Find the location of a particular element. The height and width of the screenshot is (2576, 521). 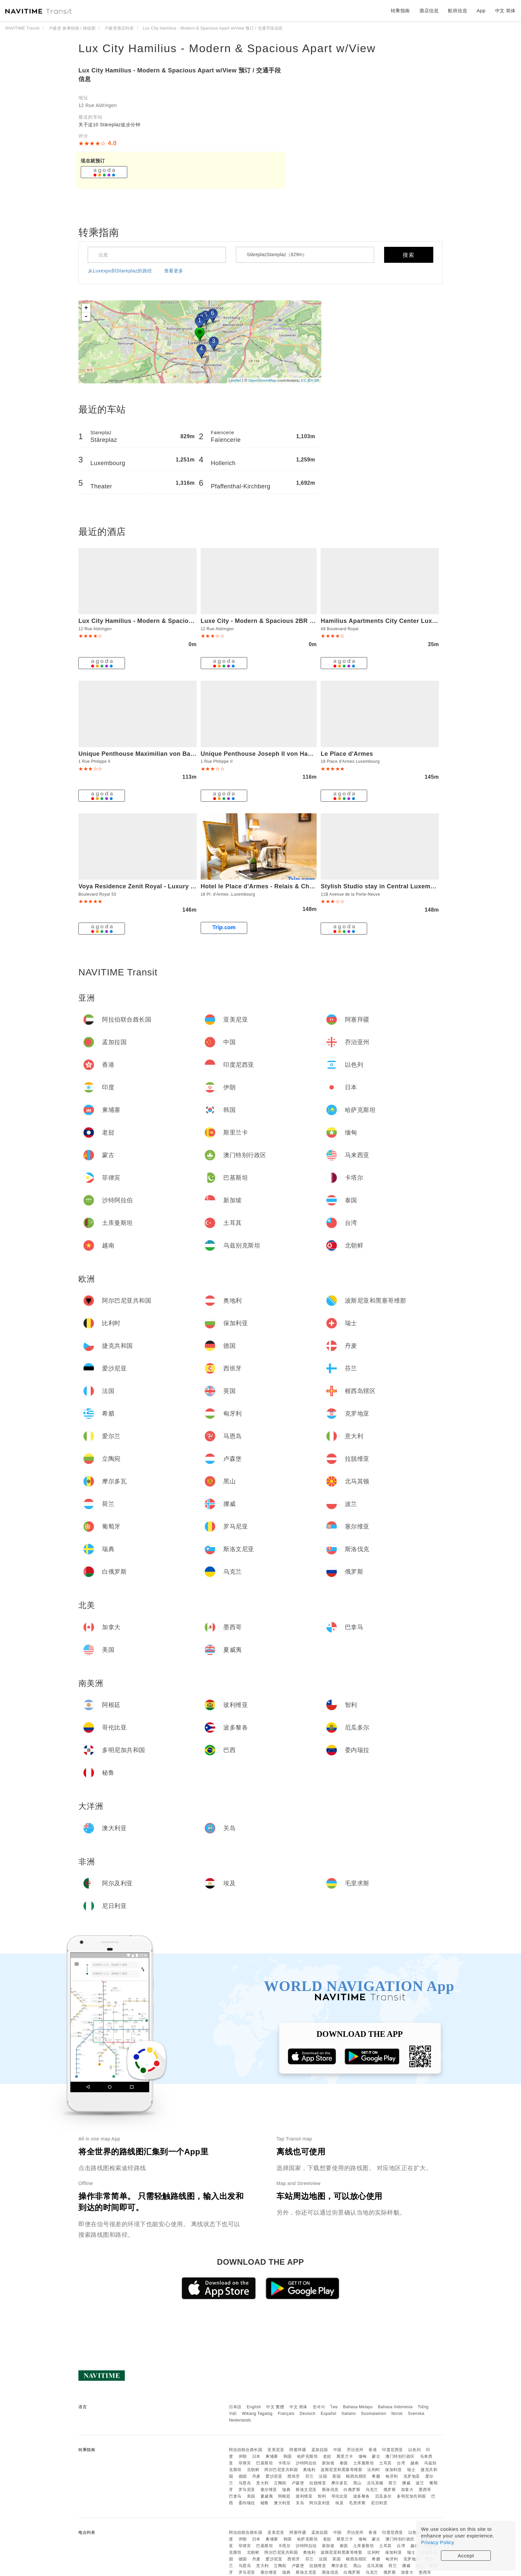

Stylish Studio stay in Central Luxembourg-LUX11 is located at coordinates (395, 886).